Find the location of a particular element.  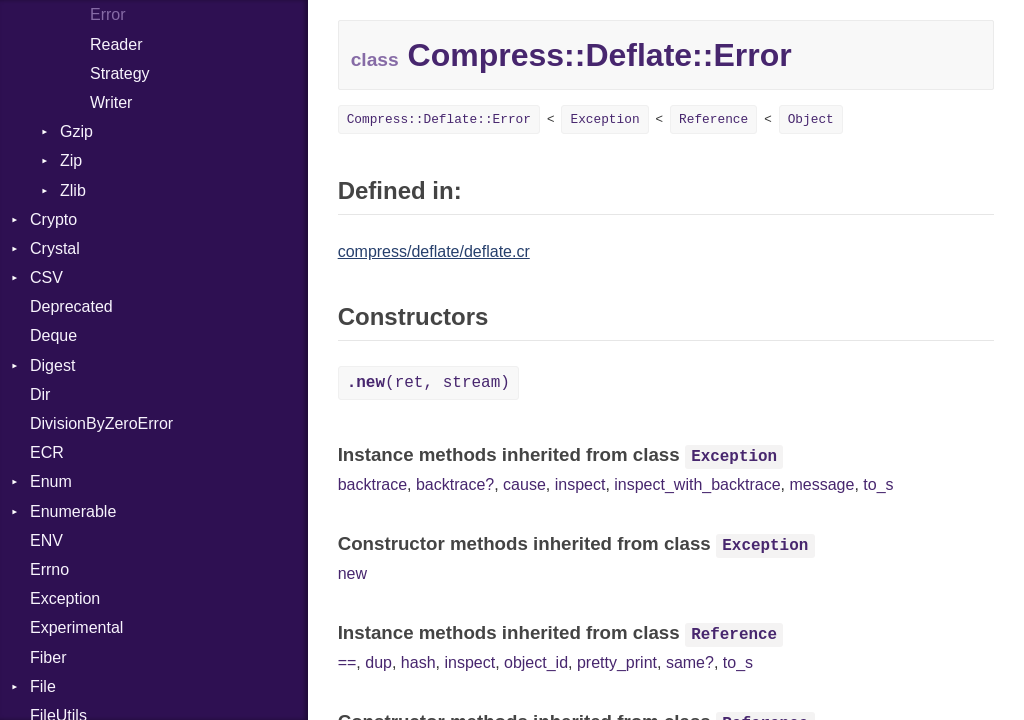

Gzip is located at coordinates (76, 131).